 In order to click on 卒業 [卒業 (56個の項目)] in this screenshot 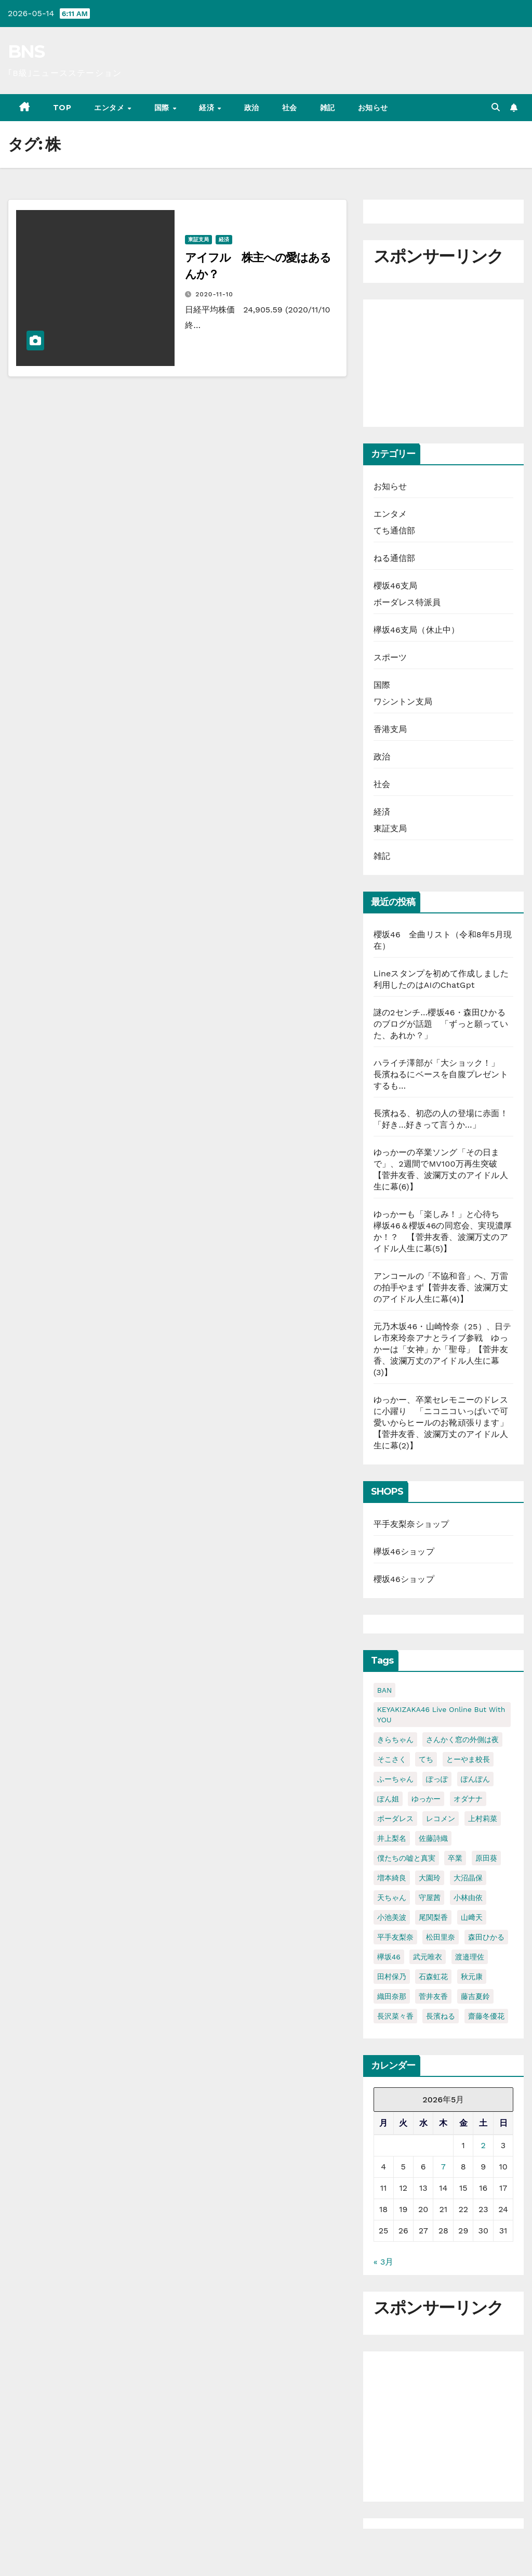, I will do `click(455, 1858)`.